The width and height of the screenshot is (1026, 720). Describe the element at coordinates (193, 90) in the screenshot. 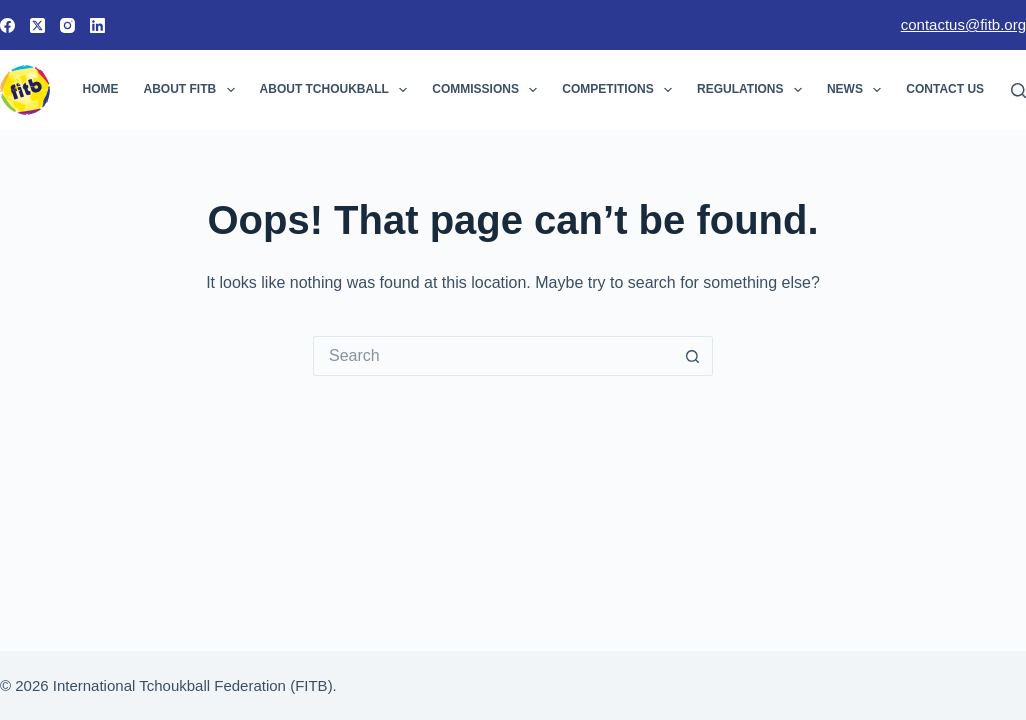

I see `About FITB` at that location.